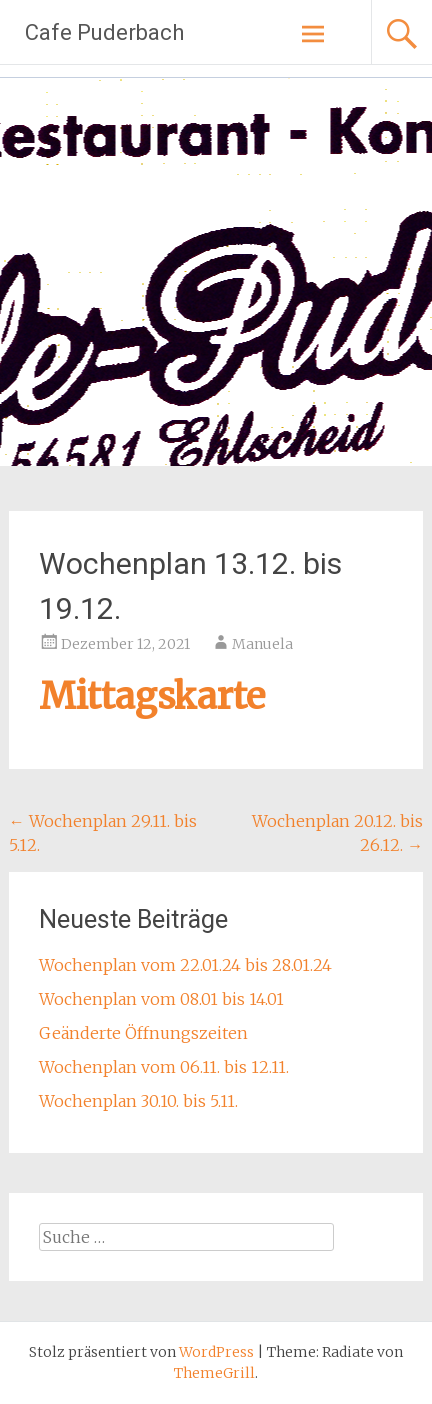 The width and height of the screenshot is (432, 1404). What do you see at coordinates (138, 1101) in the screenshot?
I see `Wochenplan 30.10. bis 5.11.` at bounding box center [138, 1101].